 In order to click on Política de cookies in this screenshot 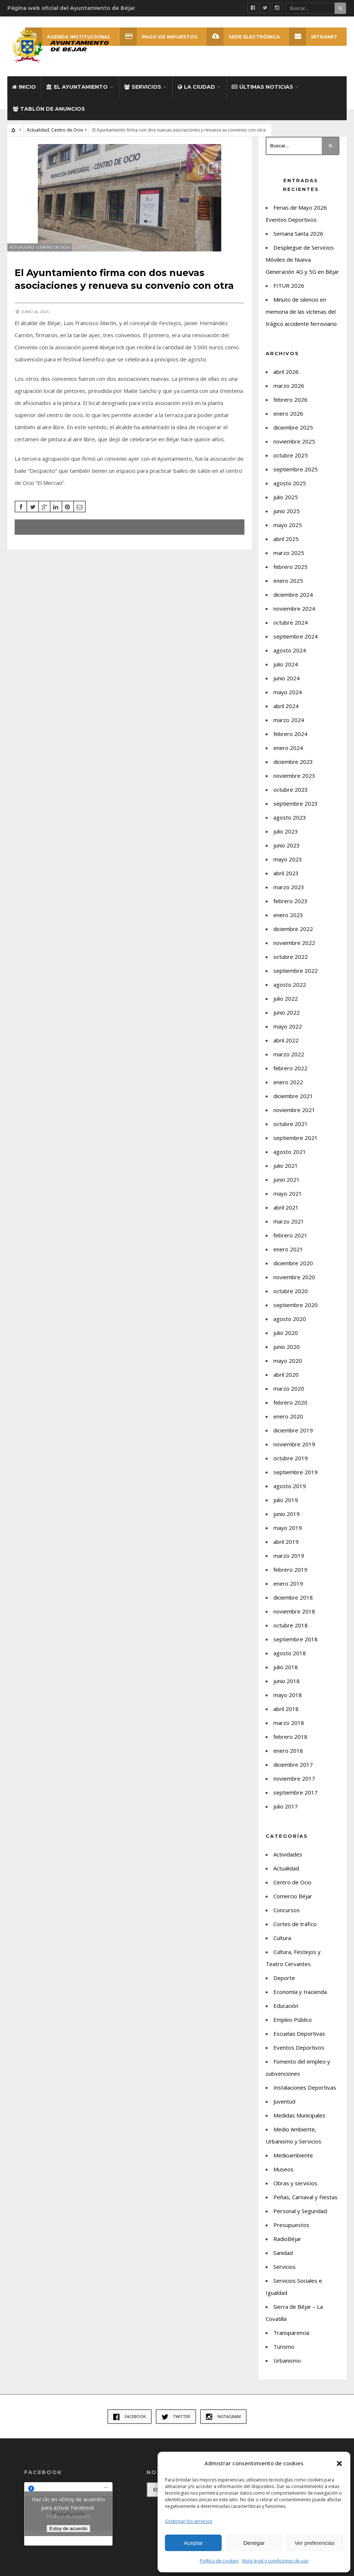, I will do `click(219, 2561)`.